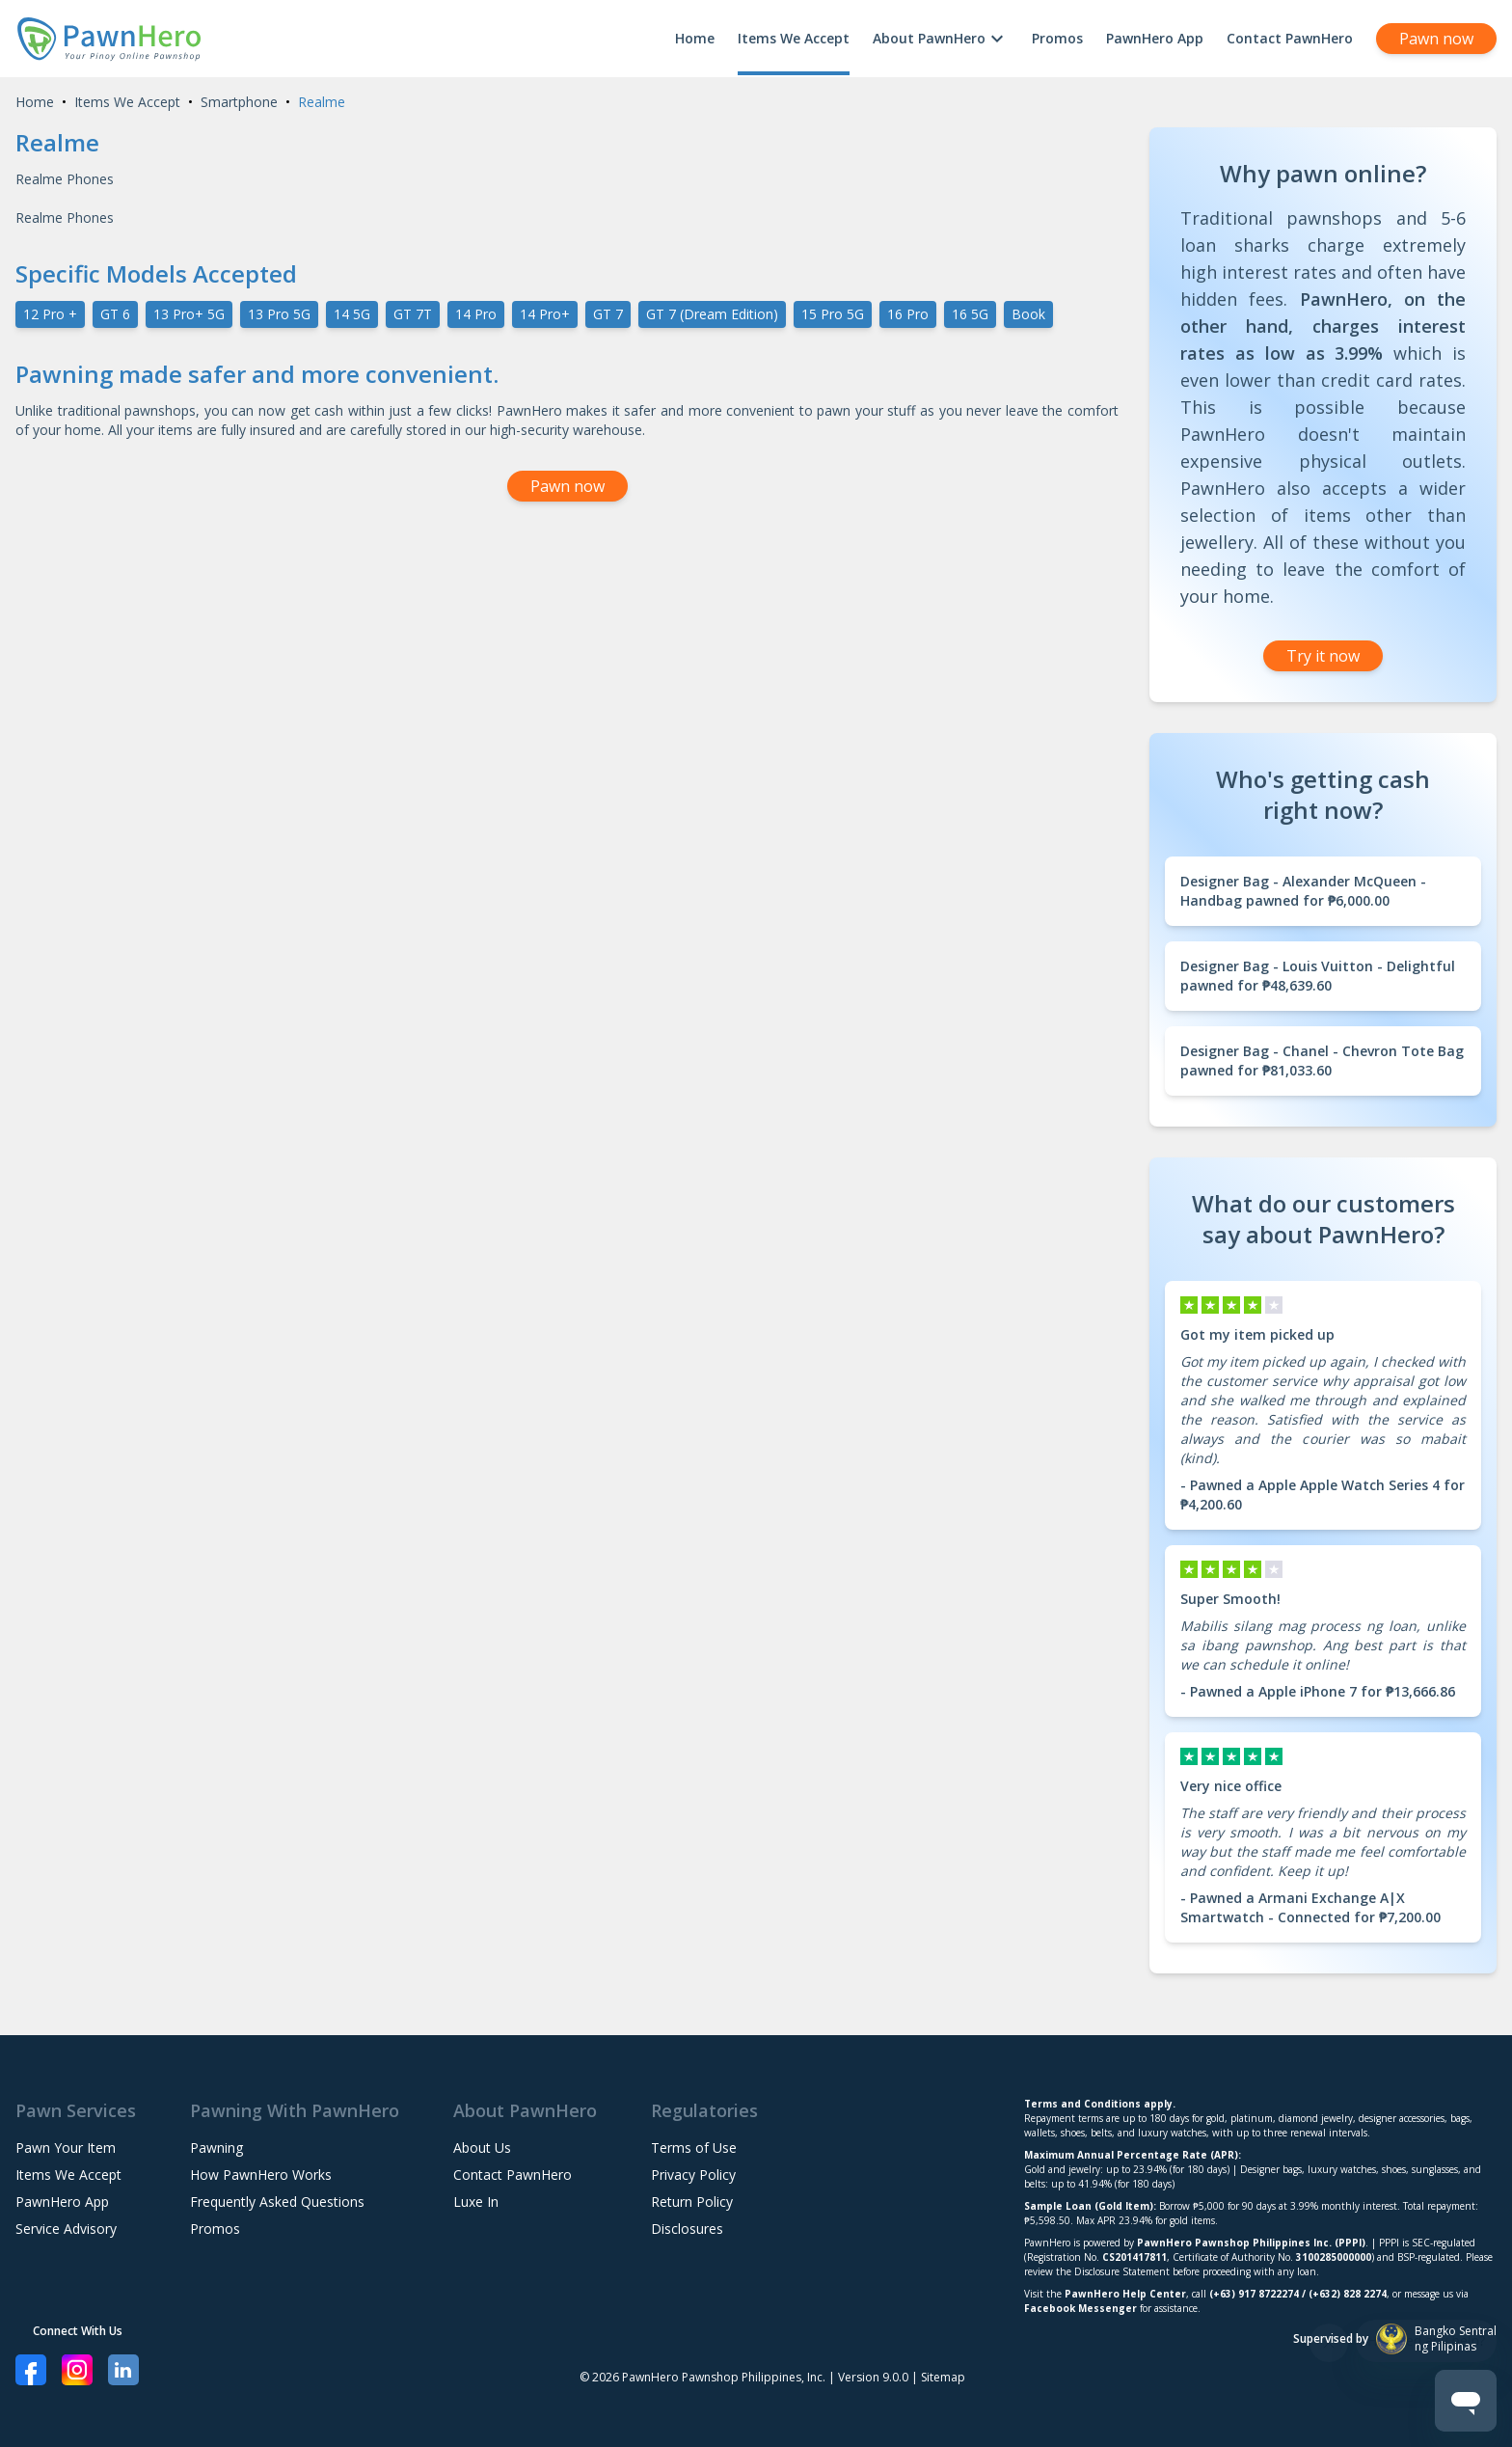  I want to click on Terms of Use, so click(694, 2147).